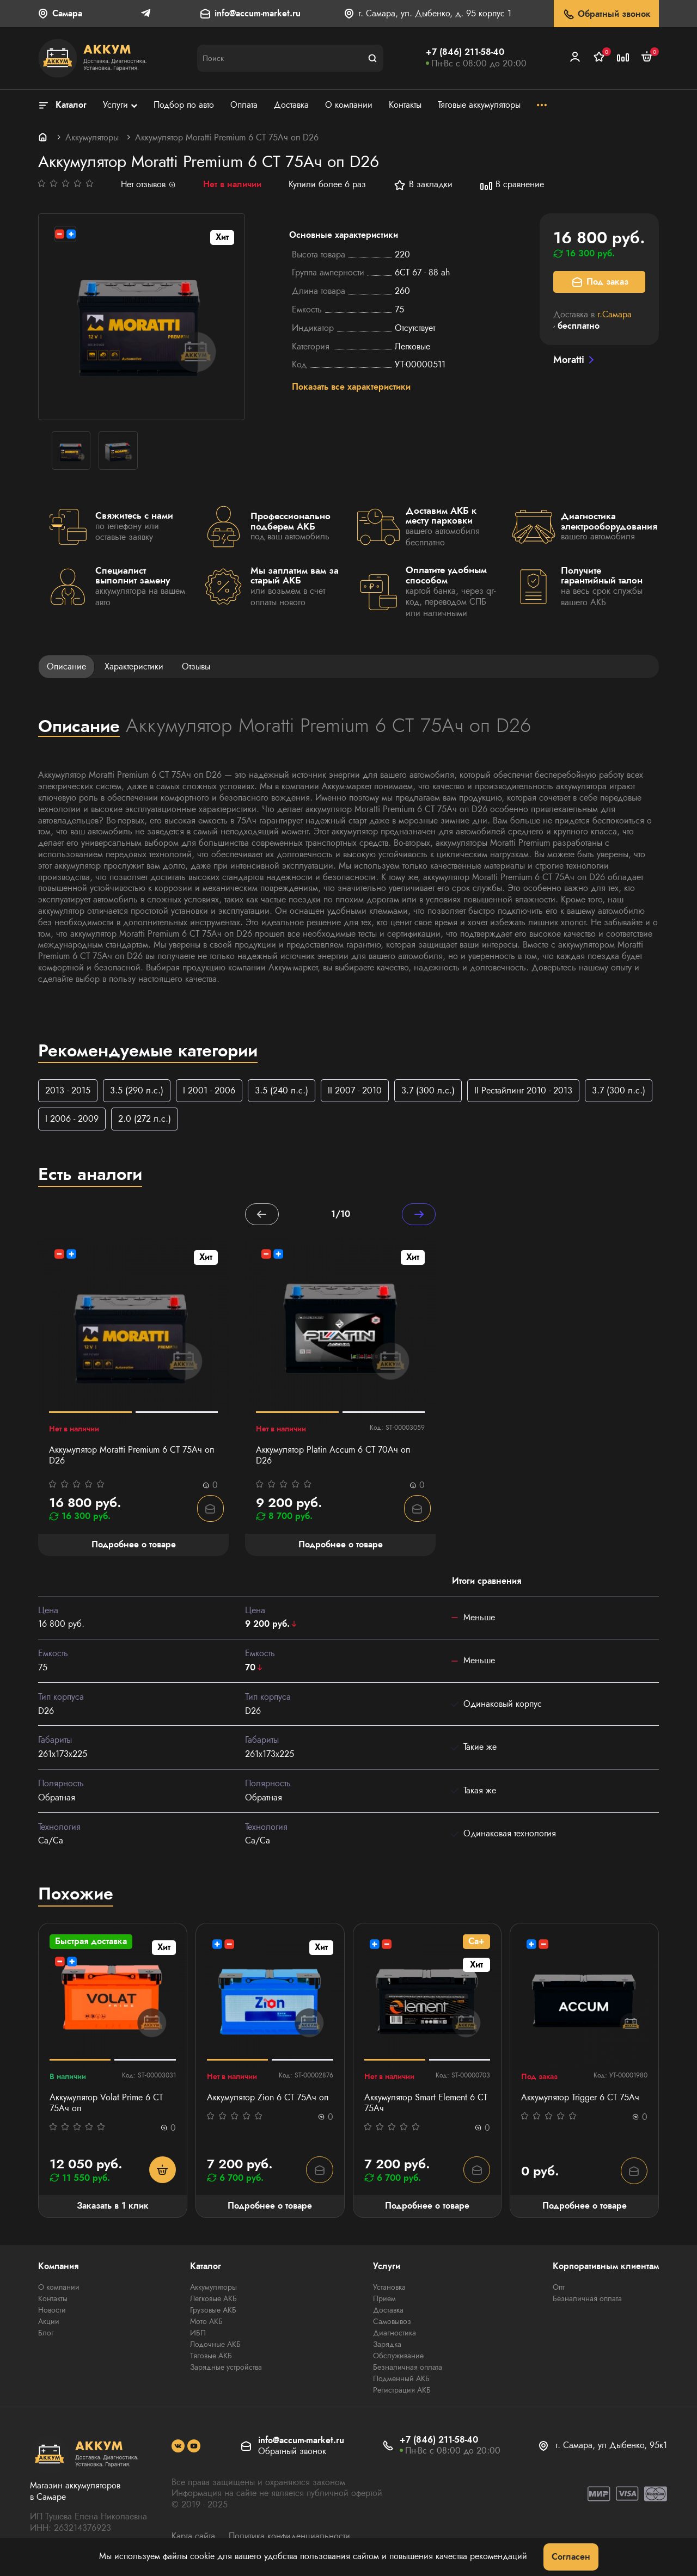 This screenshot has width=697, height=2576. What do you see at coordinates (281, 1091) in the screenshot?
I see `3.5 (240 л.с.)` at bounding box center [281, 1091].